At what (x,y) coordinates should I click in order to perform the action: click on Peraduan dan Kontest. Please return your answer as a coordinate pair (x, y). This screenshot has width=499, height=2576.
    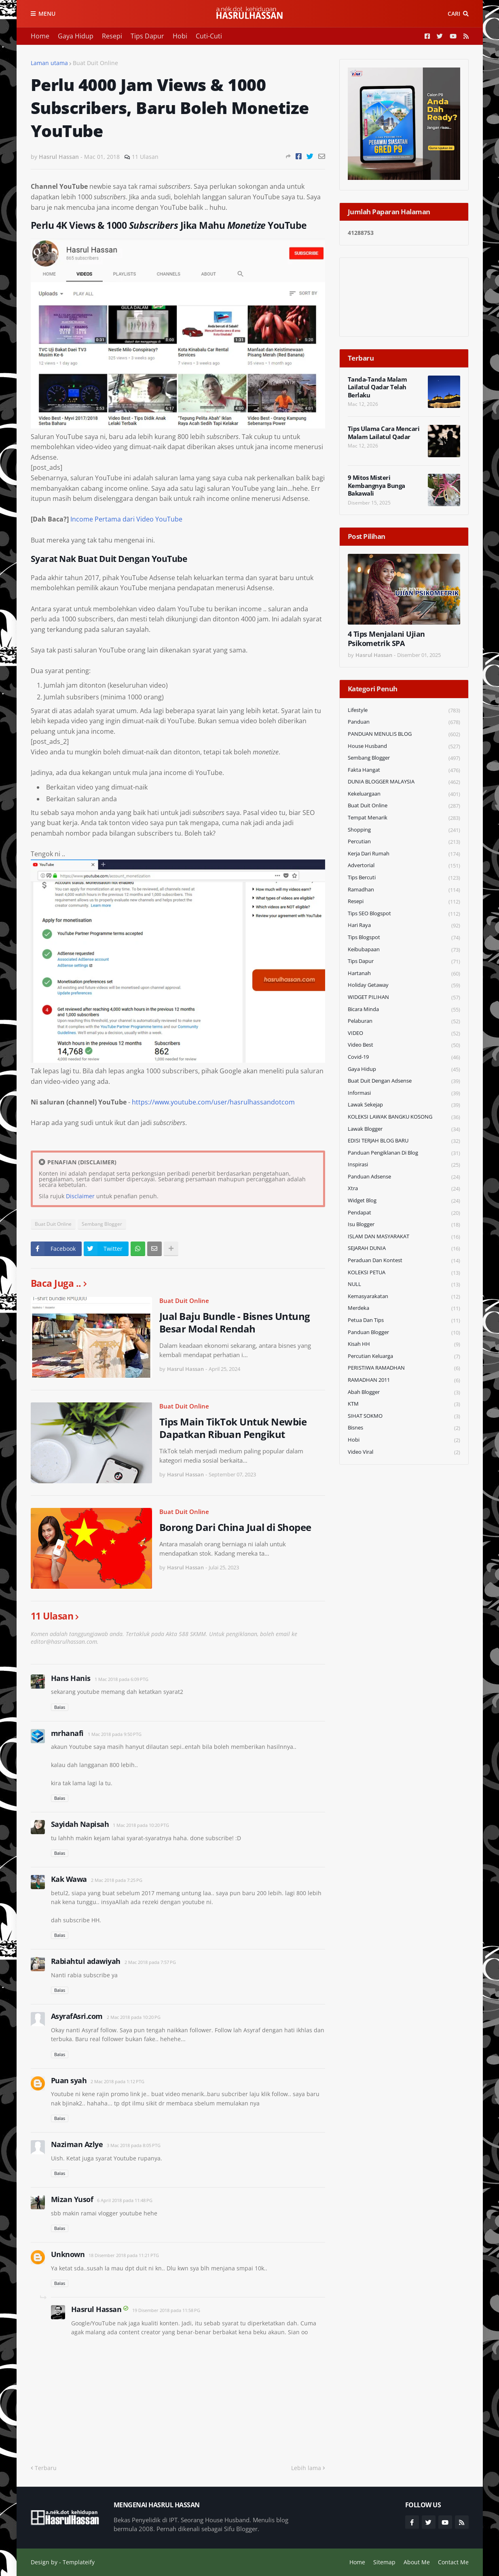
    Looking at the image, I should click on (404, 1260).